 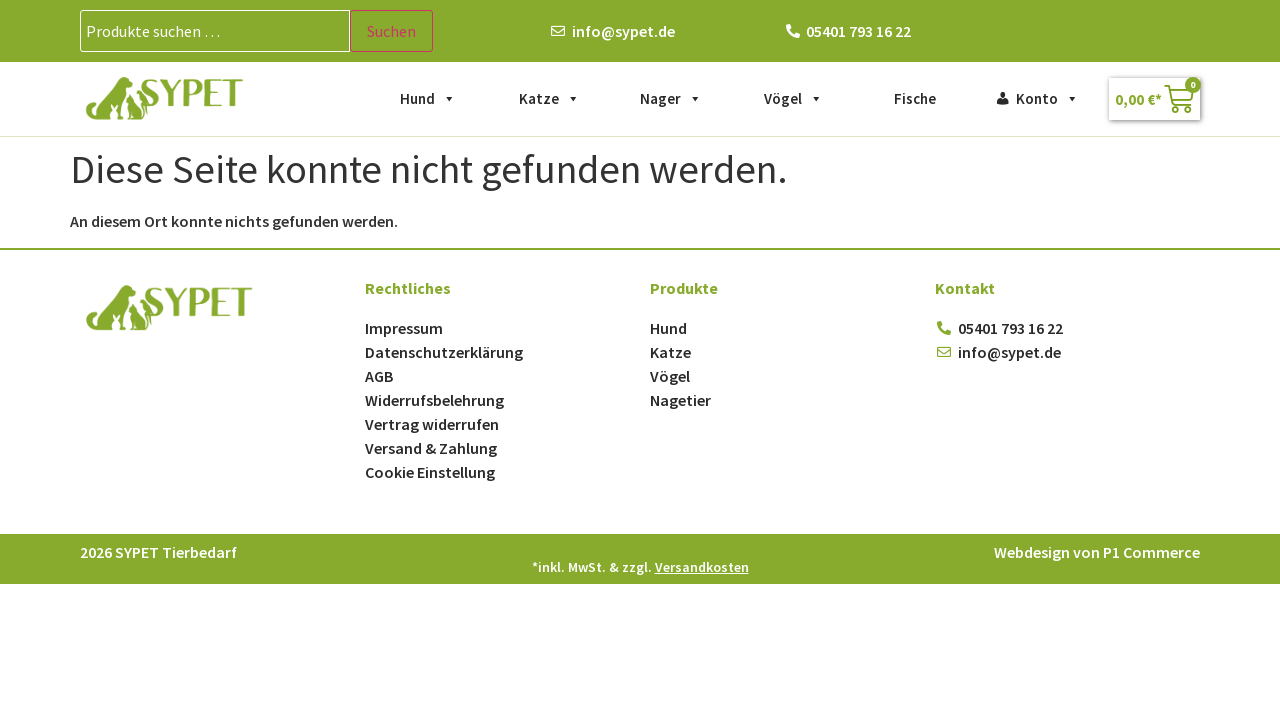 I want to click on Katze, so click(x=549, y=99).